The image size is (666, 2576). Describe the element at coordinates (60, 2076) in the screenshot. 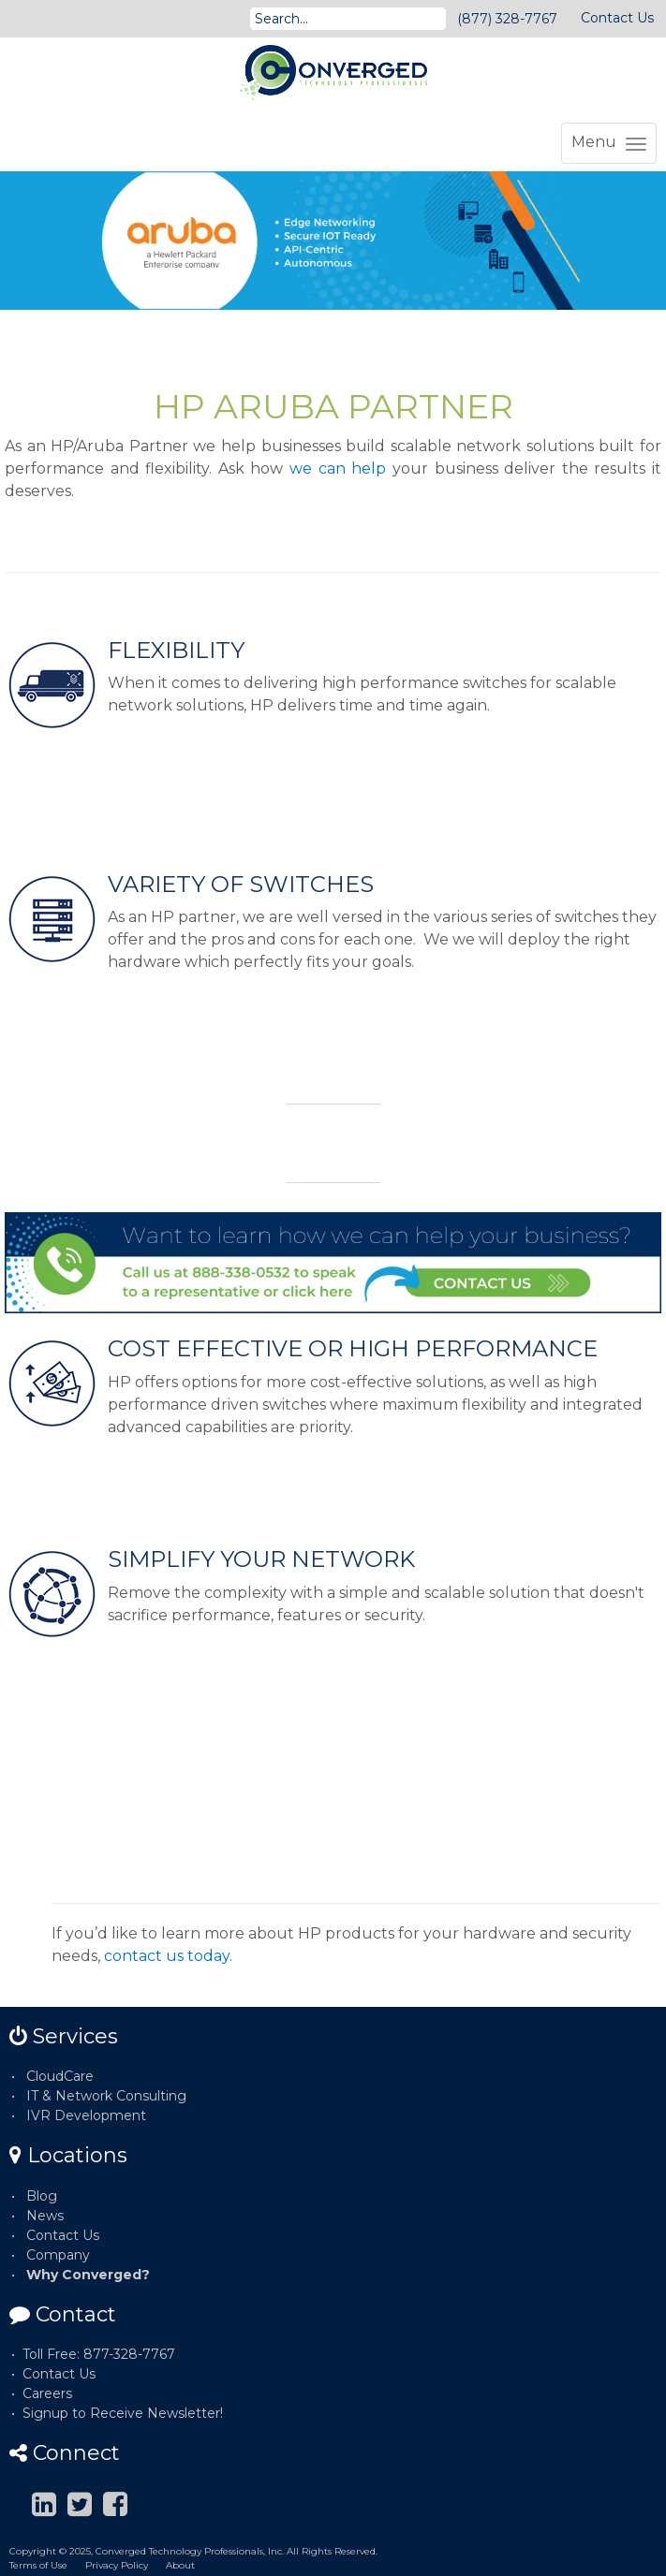

I see `CloudCare` at that location.